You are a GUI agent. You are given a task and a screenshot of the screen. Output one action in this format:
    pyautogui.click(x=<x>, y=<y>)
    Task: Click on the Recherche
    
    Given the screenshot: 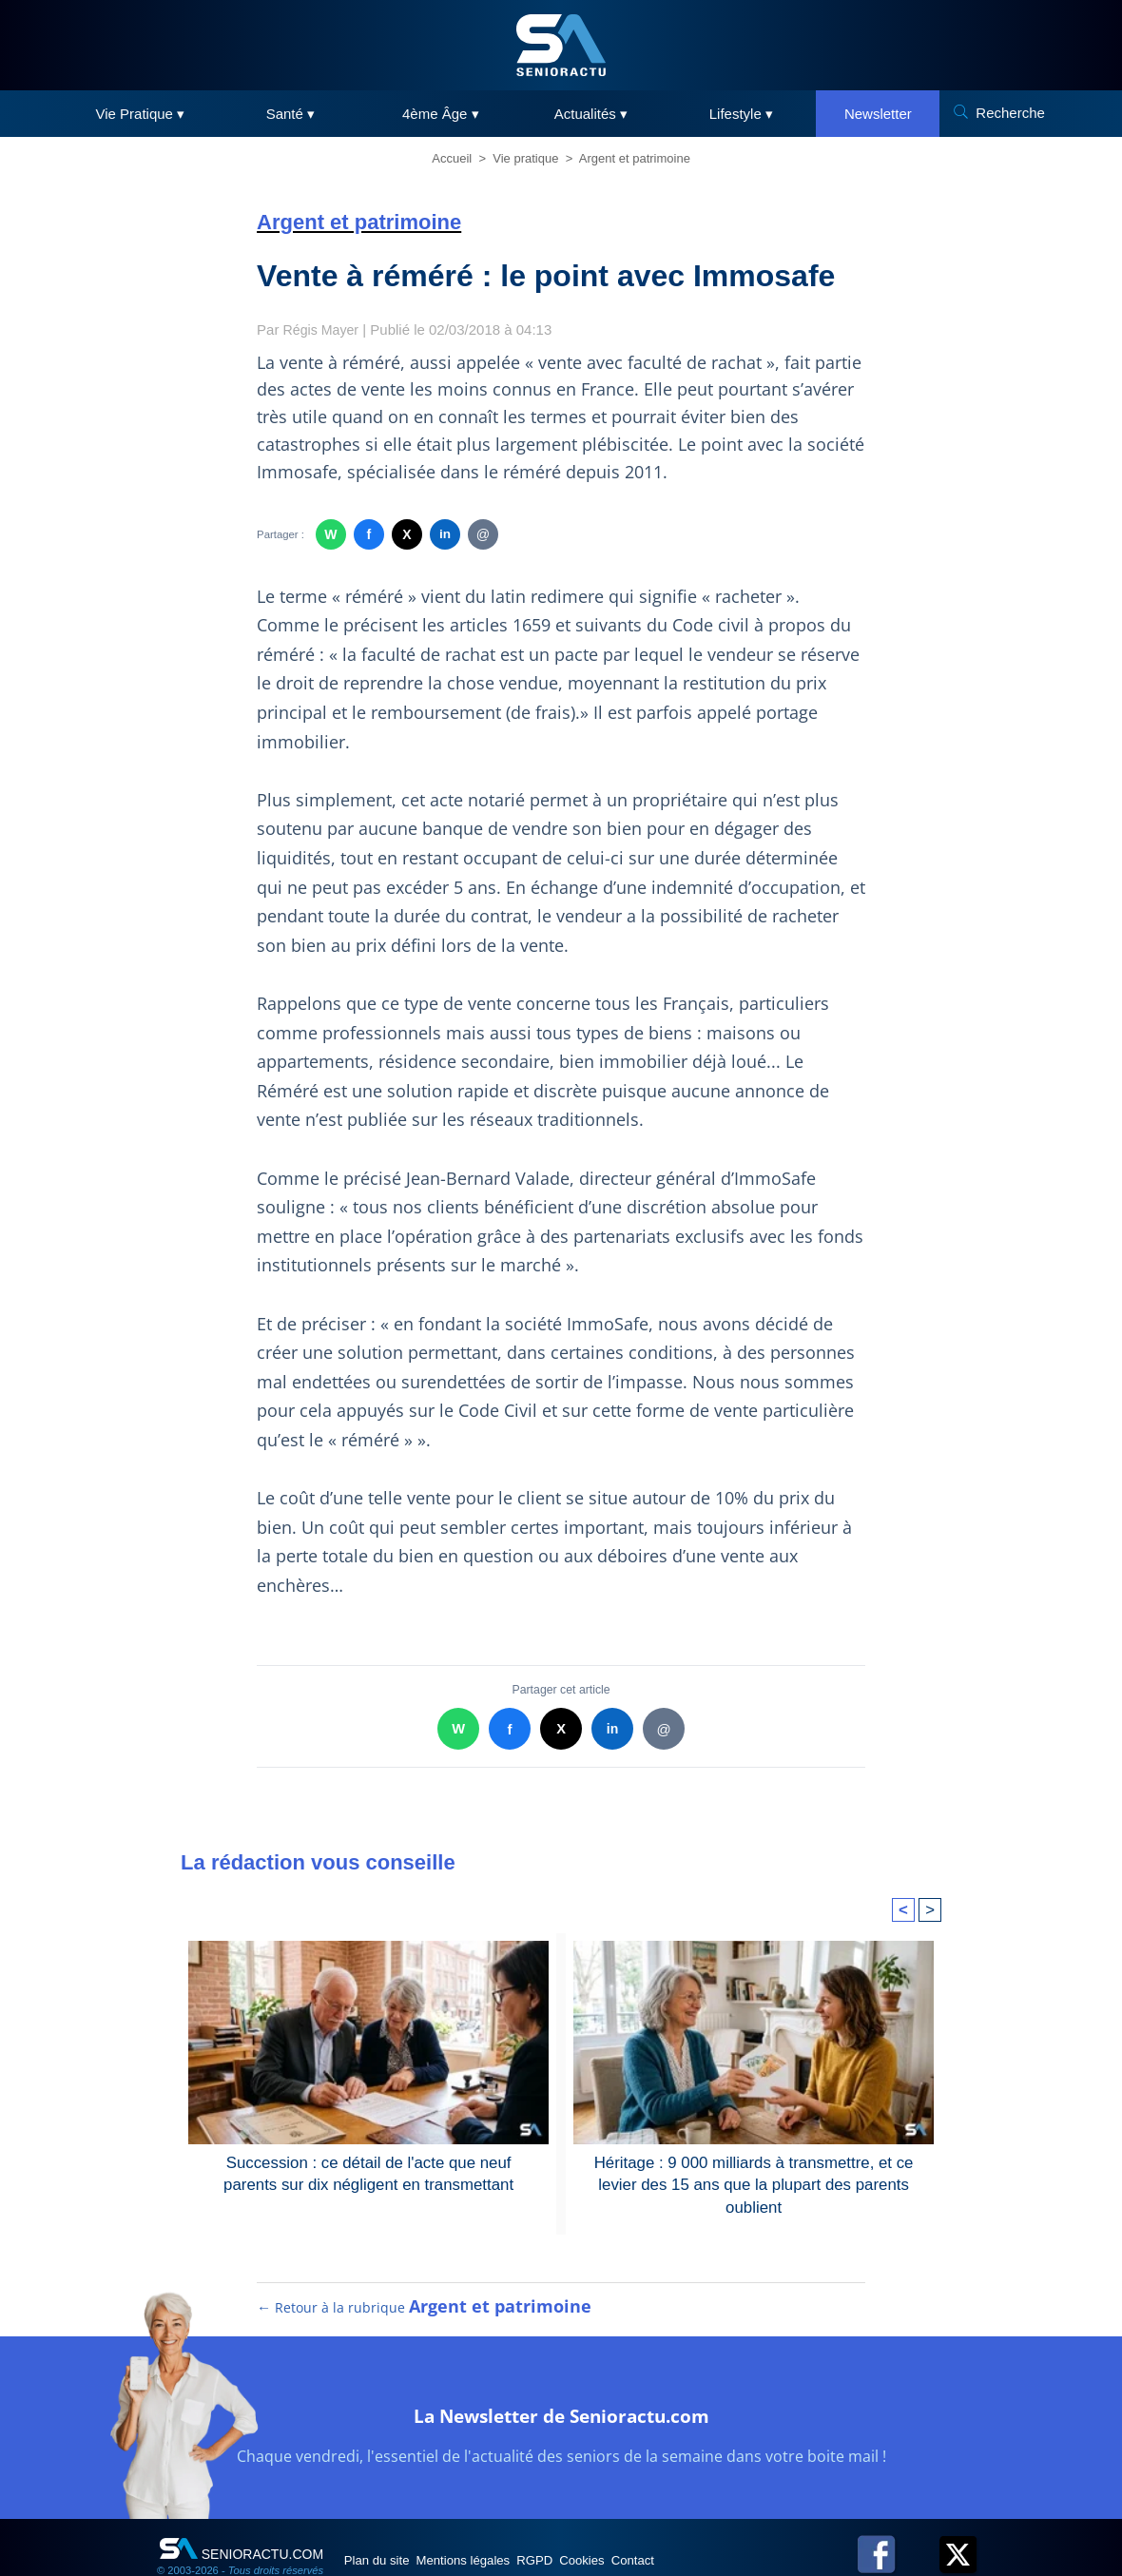 What is the action you would take?
    pyautogui.click(x=1010, y=113)
    